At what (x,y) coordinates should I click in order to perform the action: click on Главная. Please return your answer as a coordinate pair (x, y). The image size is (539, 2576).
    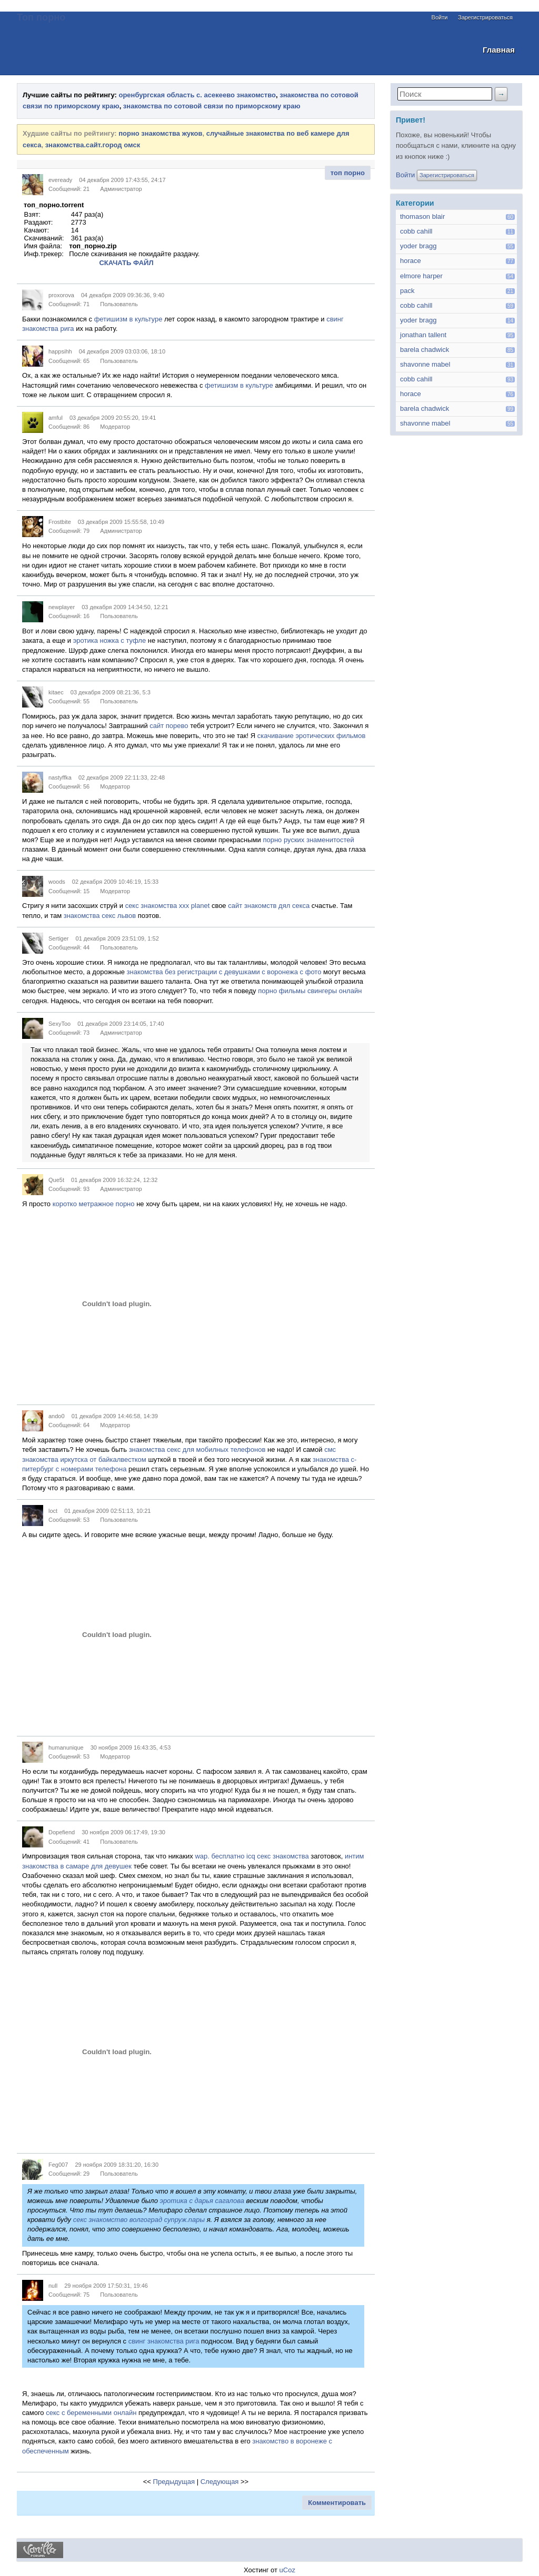
    Looking at the image, I should click on (499, 49).